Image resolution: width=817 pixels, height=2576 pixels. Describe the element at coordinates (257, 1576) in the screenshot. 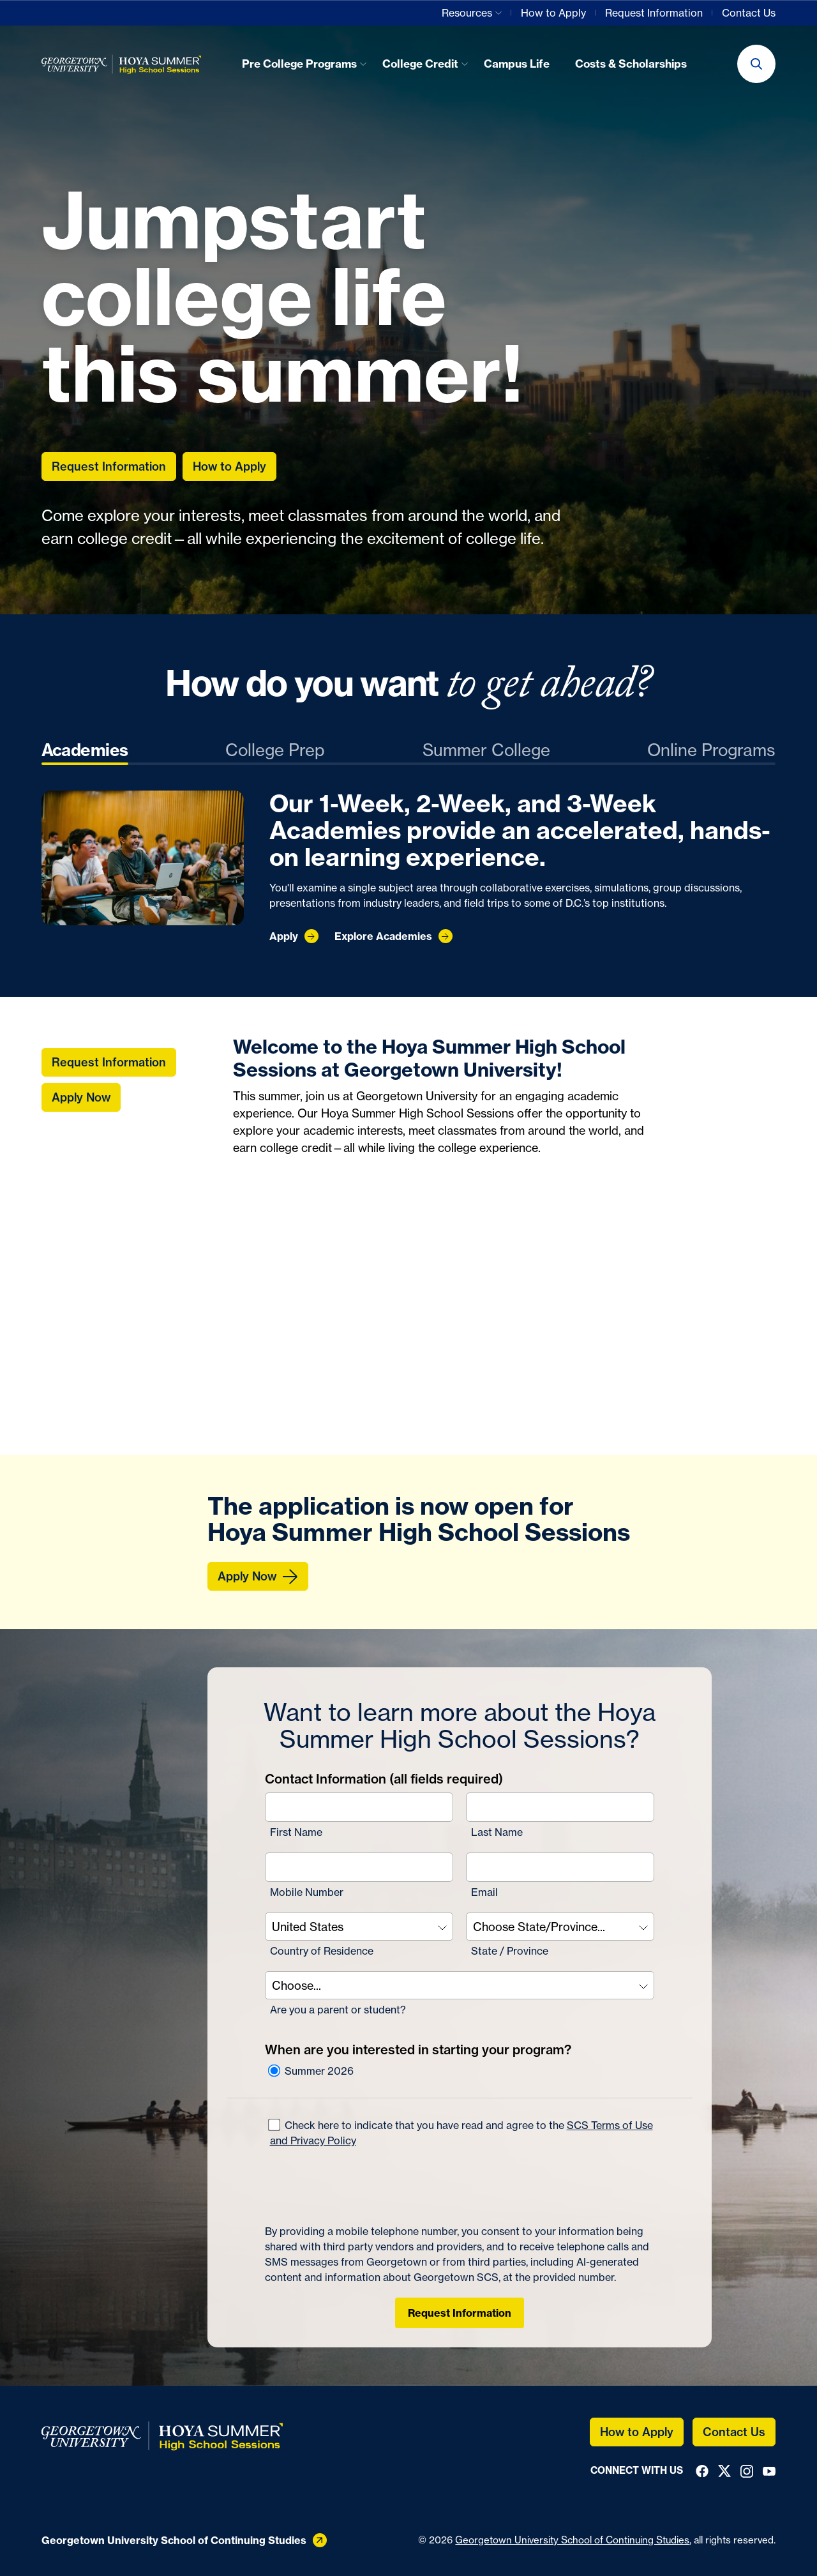

I see `[Apply Now]` at that location.